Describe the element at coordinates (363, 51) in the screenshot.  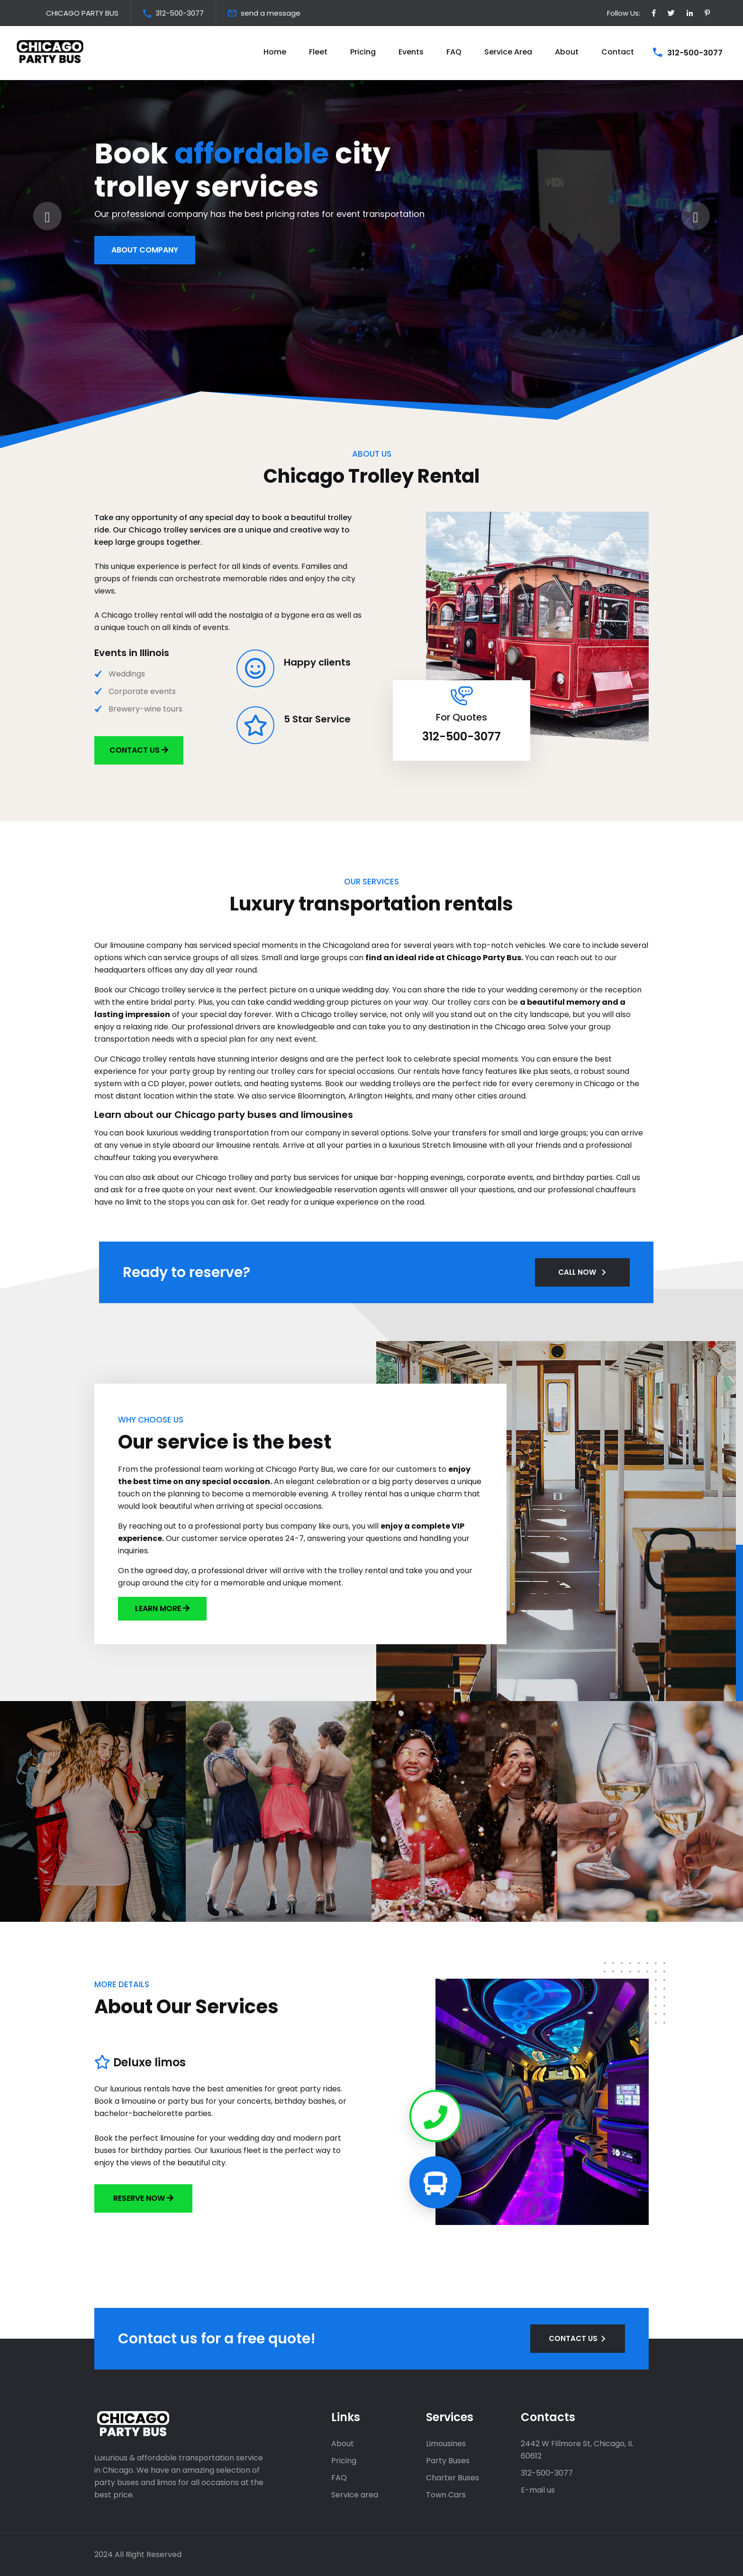
I see `Pricing` at that location.